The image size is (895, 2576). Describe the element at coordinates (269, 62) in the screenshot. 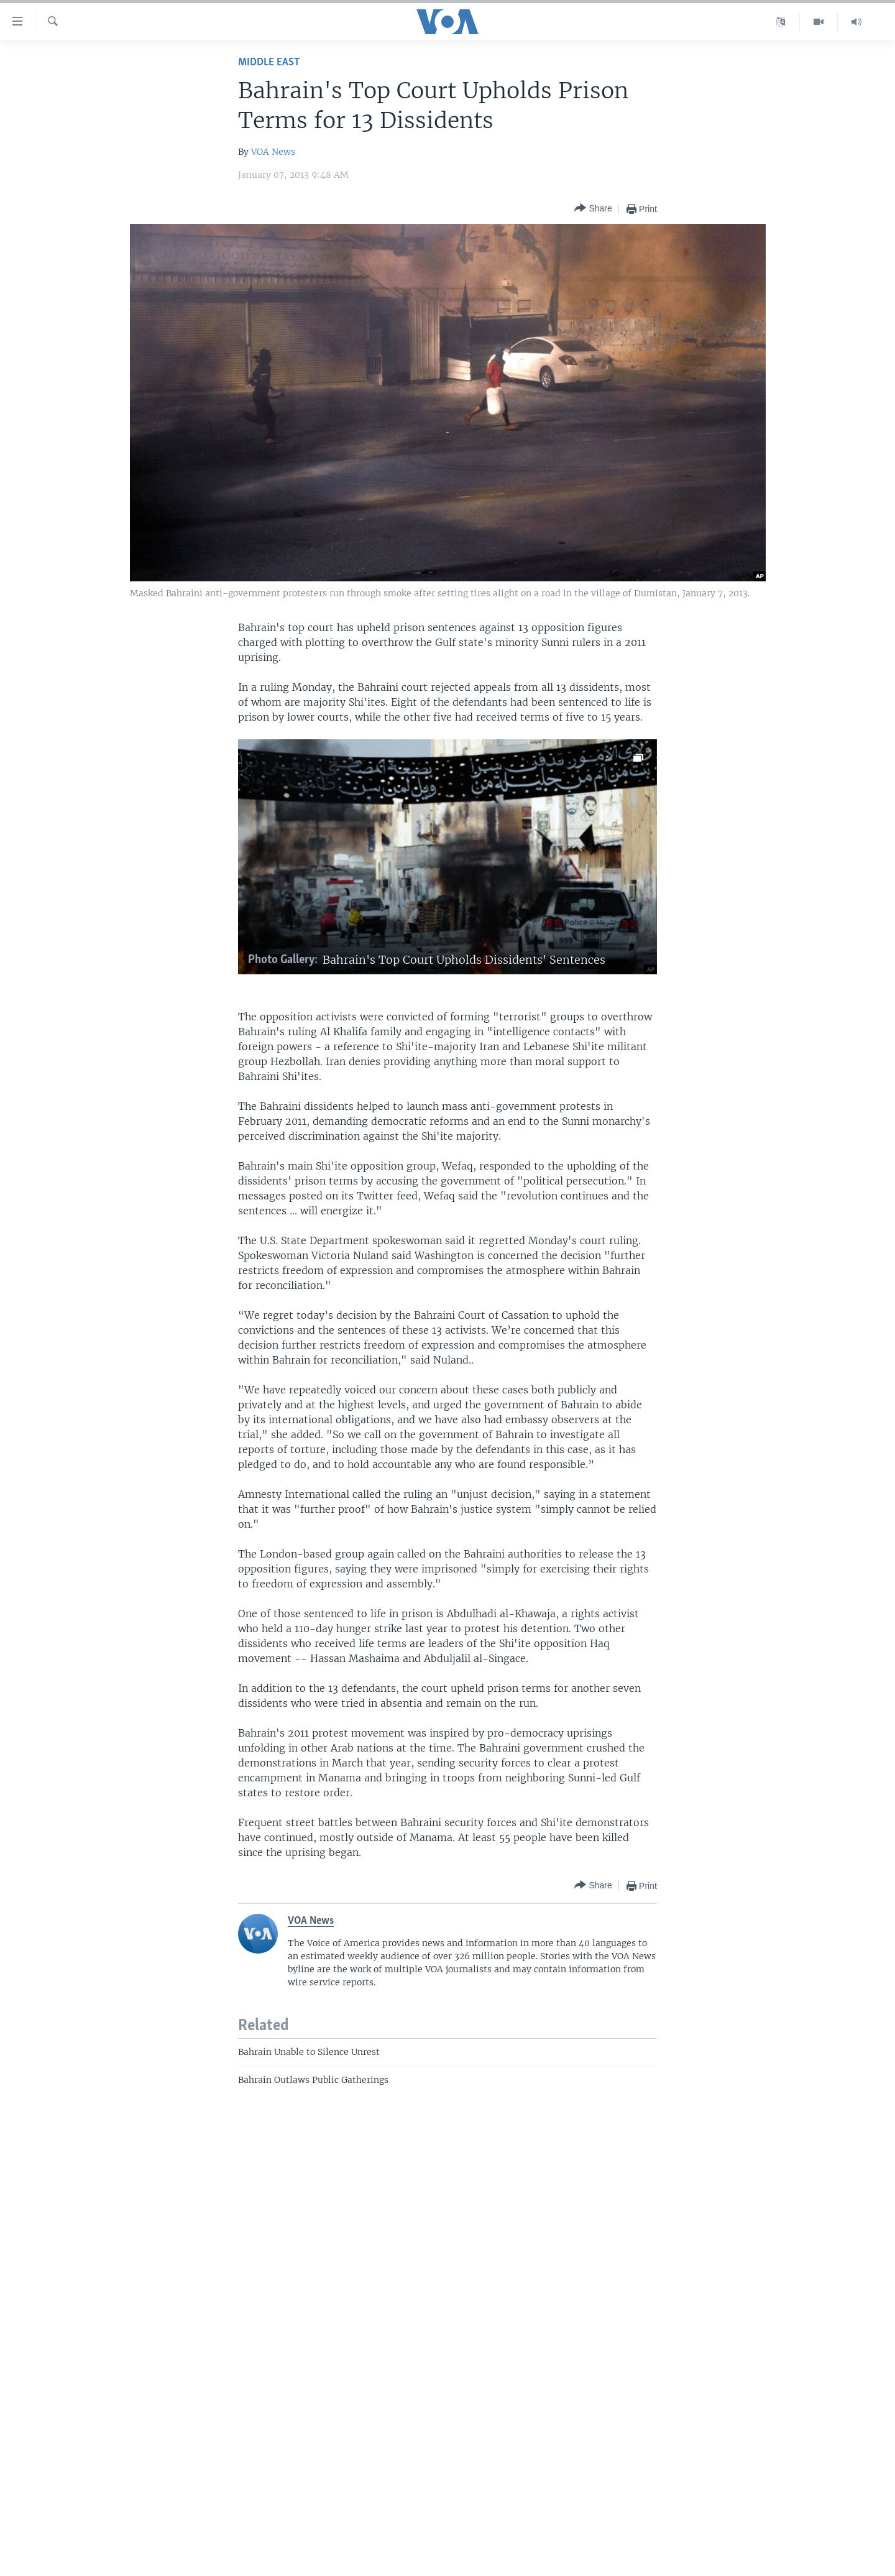

I see `Middle East` at that location.